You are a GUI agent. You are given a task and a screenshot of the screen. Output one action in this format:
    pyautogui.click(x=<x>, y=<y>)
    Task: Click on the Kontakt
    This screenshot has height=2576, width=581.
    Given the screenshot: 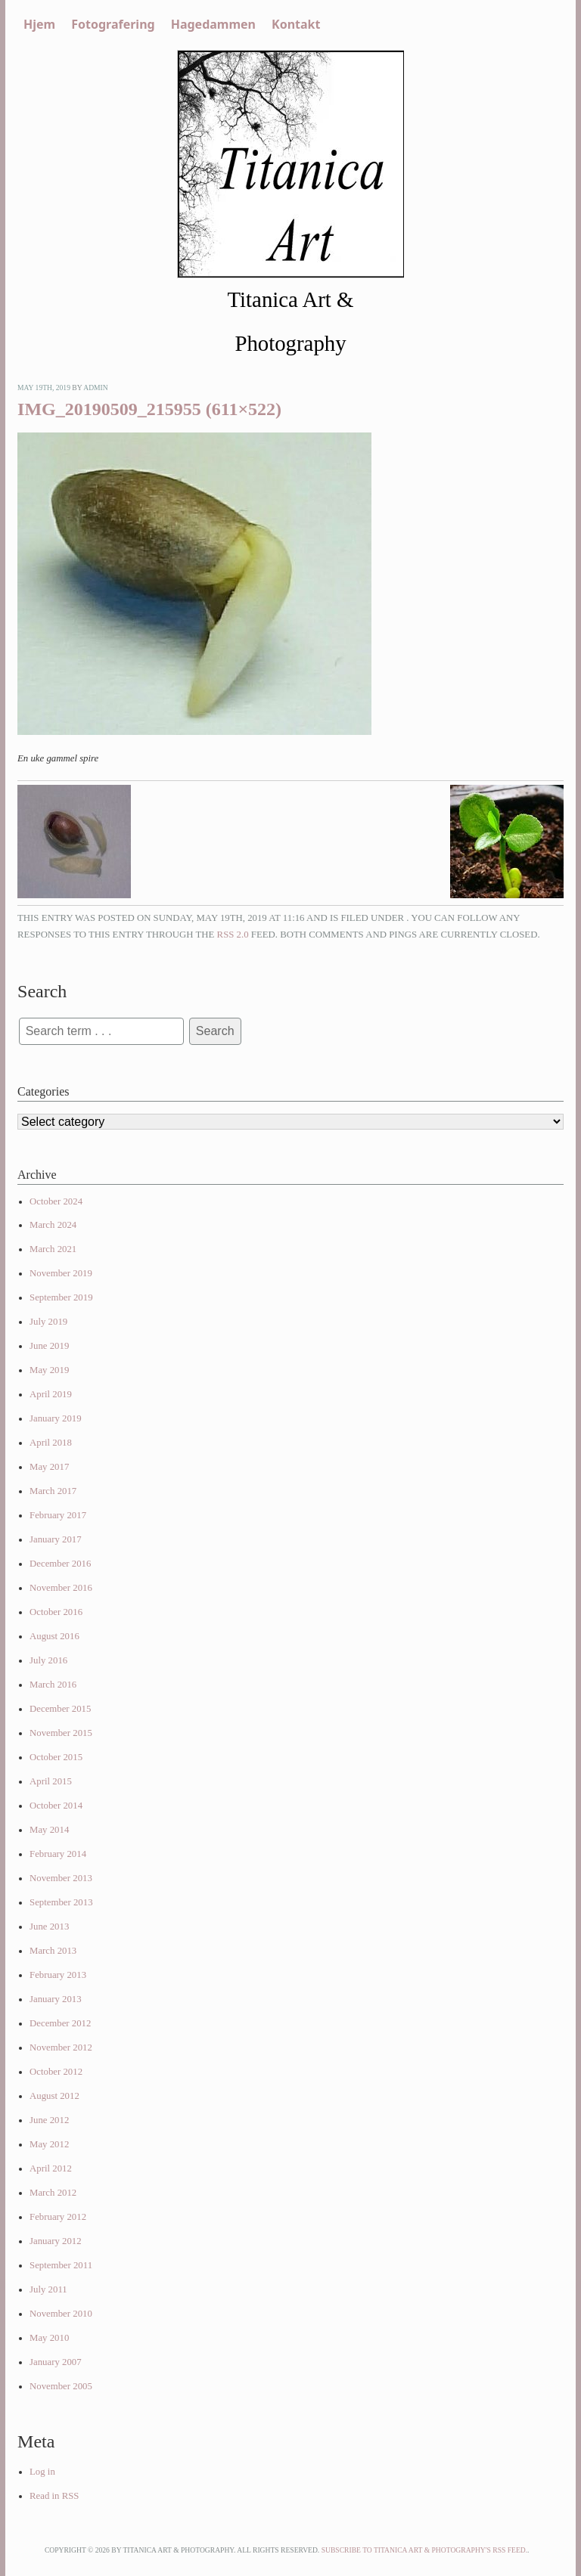 What is the action you would take?
    pyautogui.click(x=296, y=24)
    